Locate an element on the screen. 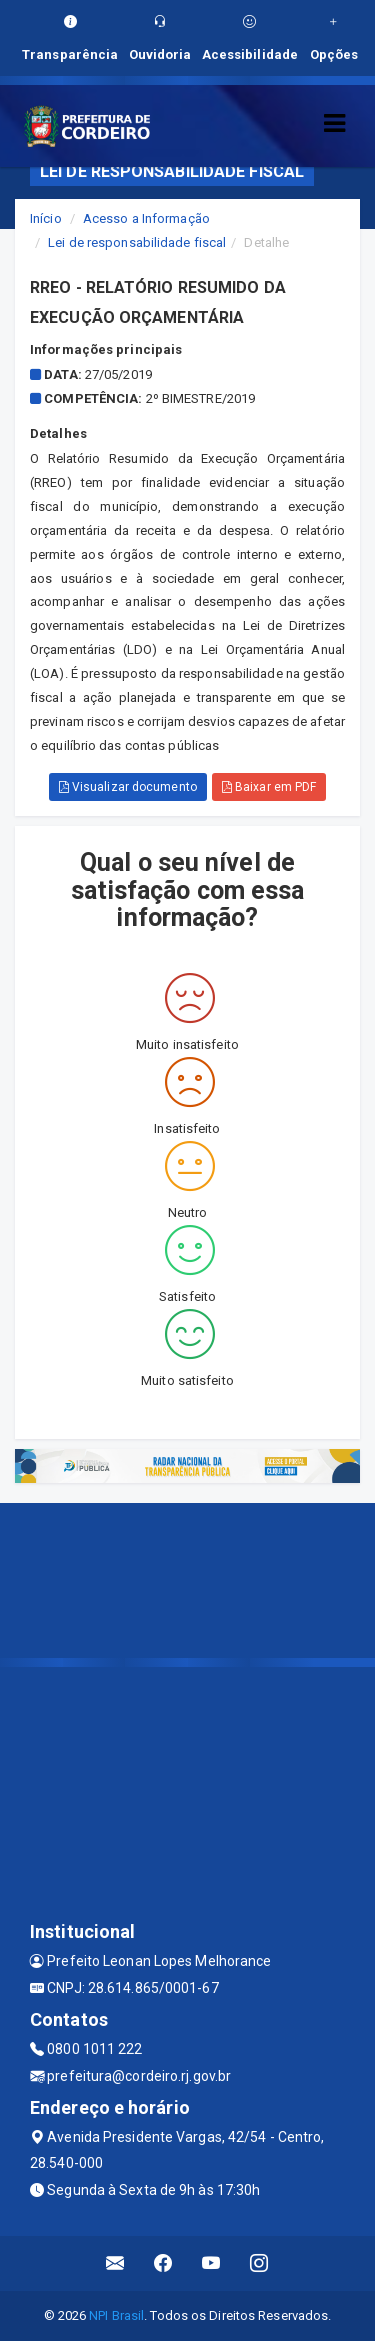 This screenshot has height=2341, width=375. Lei de responsabilidade fiscal is located at coordinates (137, 242).